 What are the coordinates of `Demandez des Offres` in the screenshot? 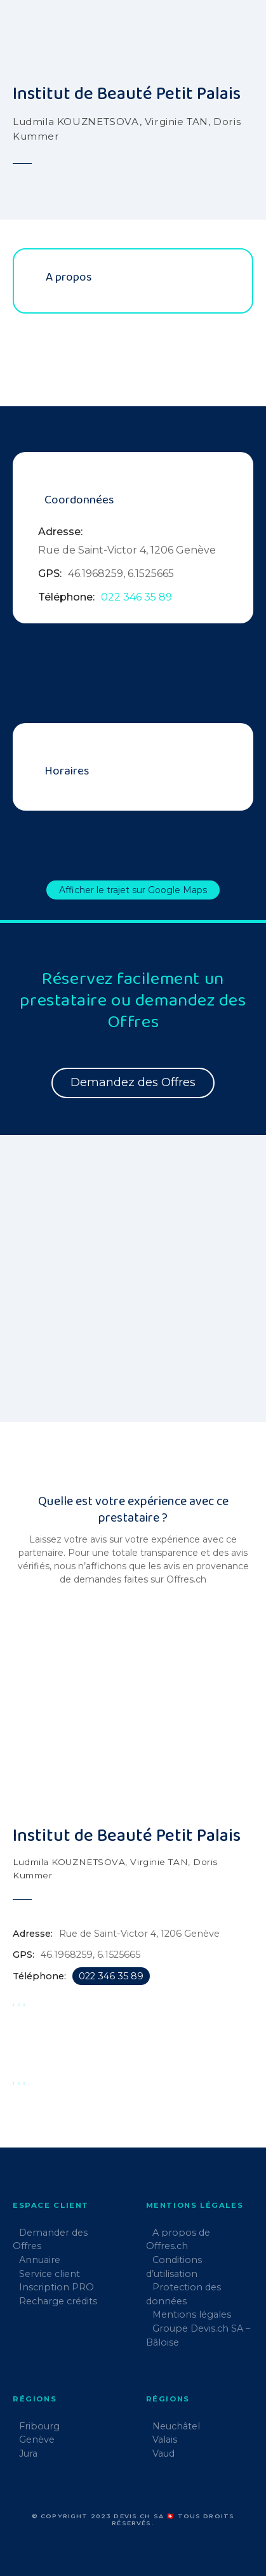 It's located at (133, 1082).